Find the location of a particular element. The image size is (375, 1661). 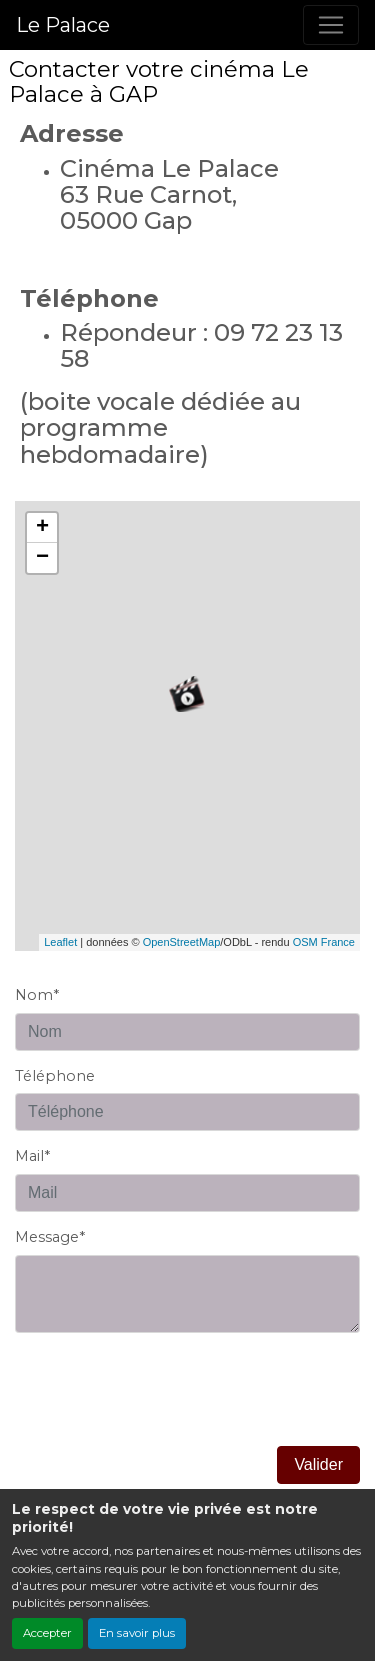

Nom* is located at coordinates (37, 995).